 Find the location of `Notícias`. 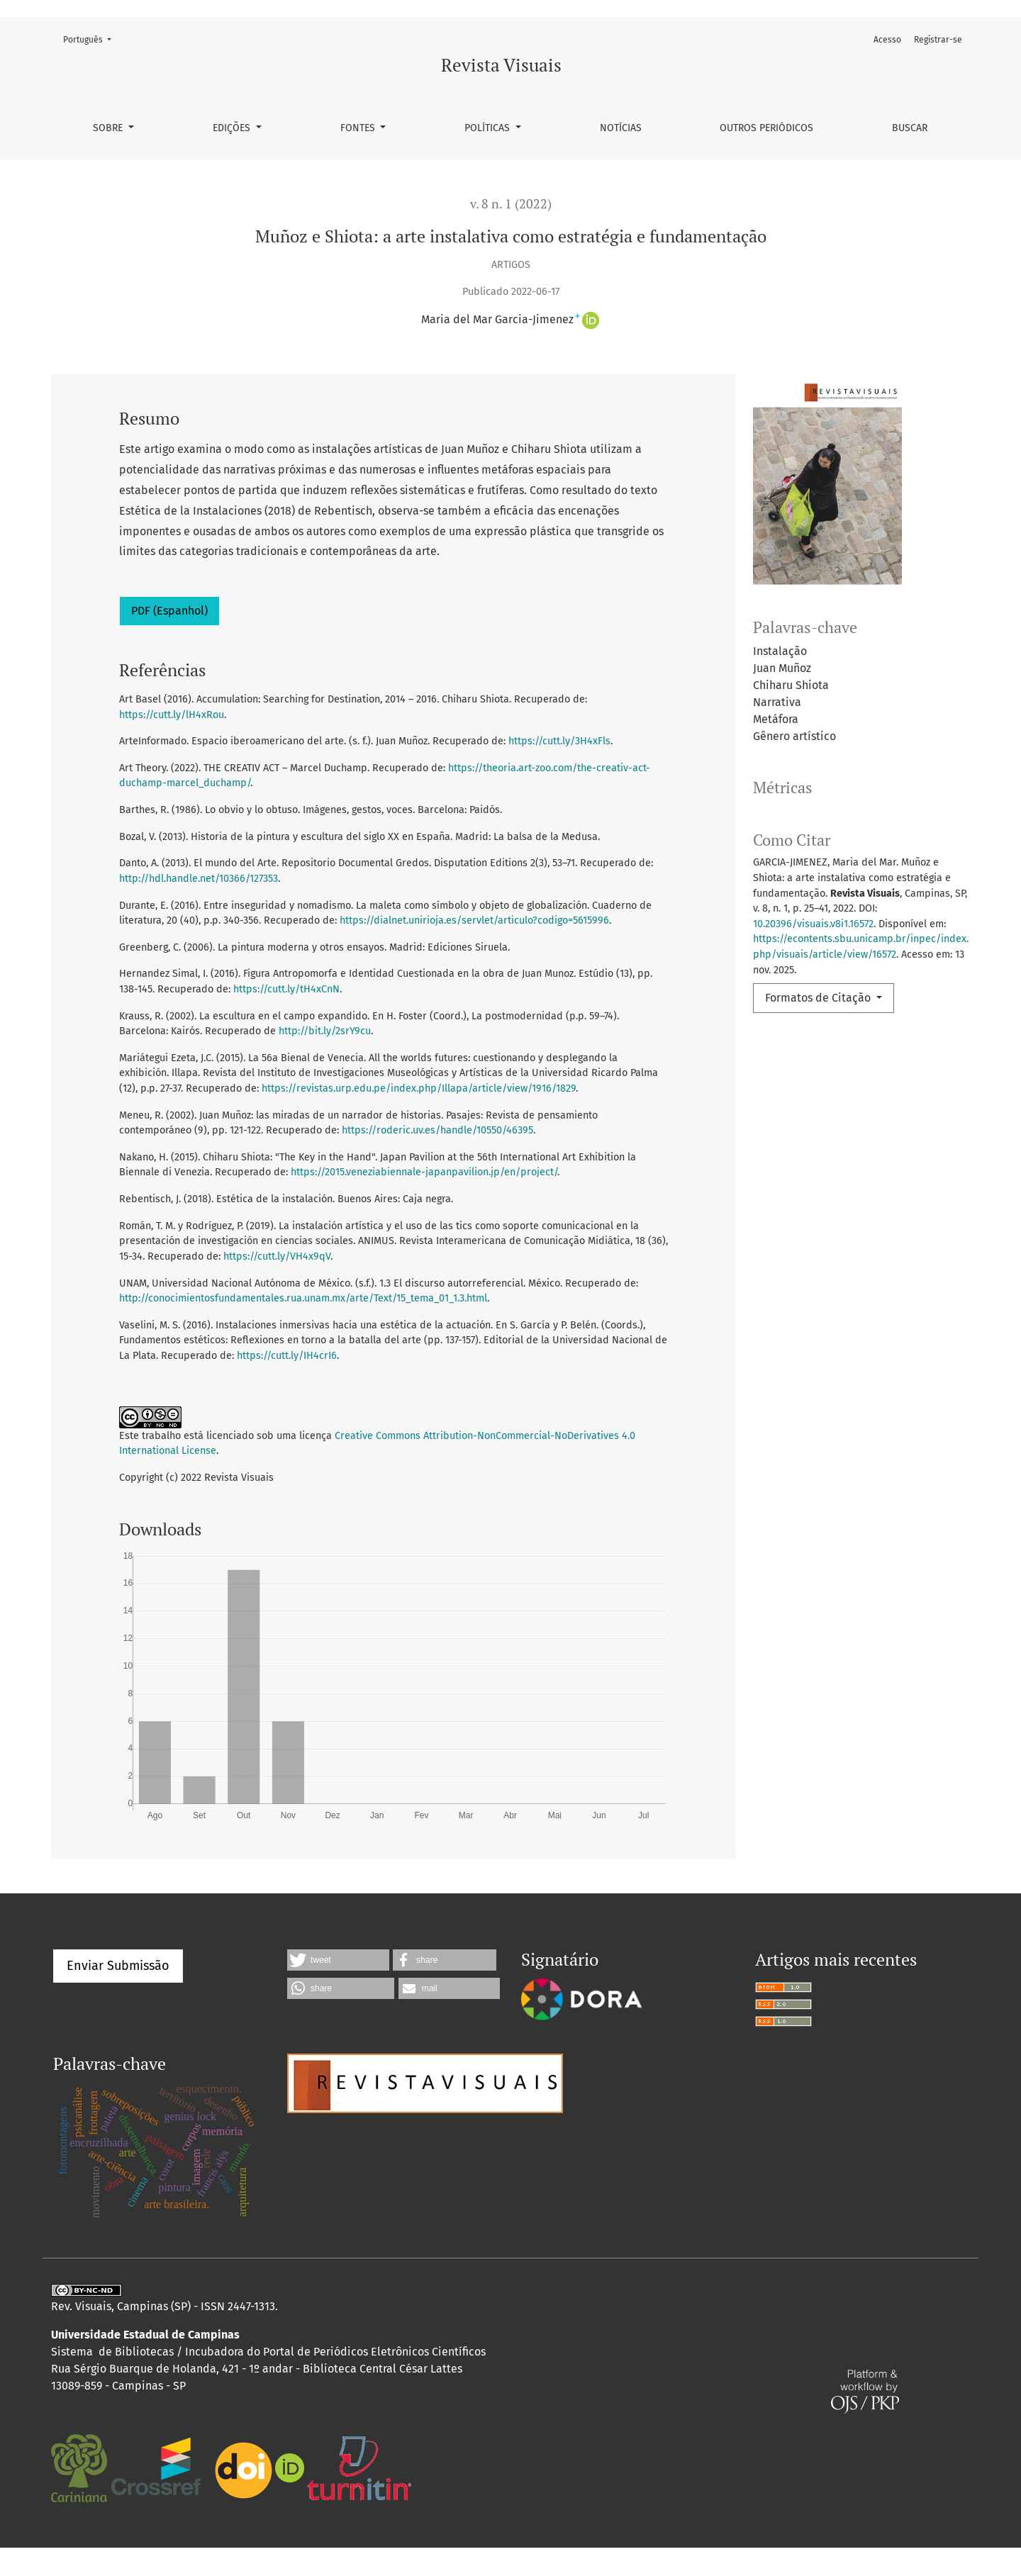

Notícias is located at coordinates (621, 128).